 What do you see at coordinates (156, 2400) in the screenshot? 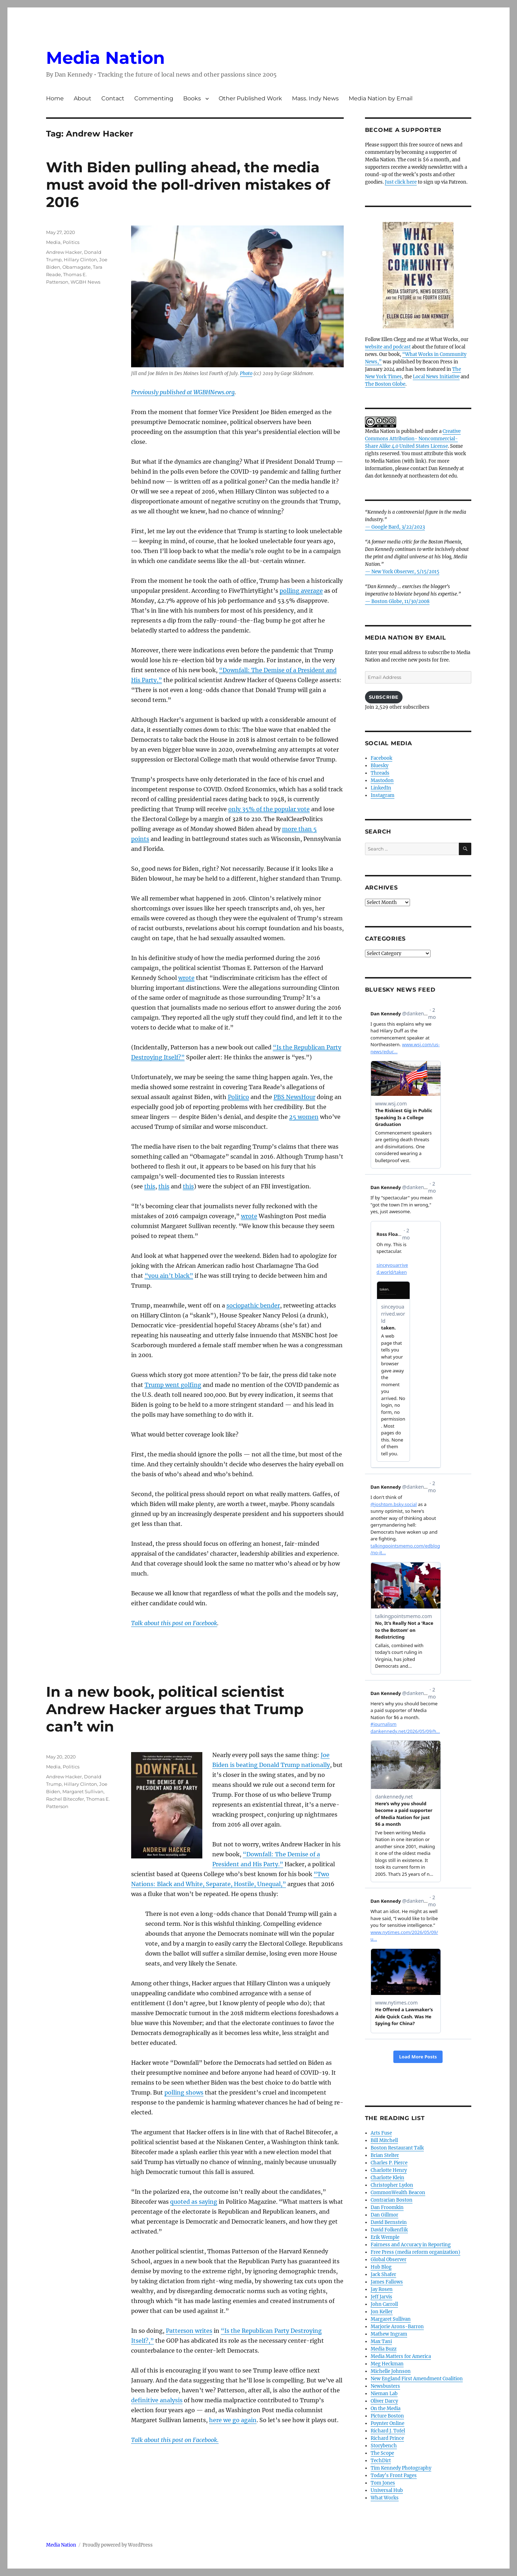
I see `definitive analysis` at bounding box center [156, 2400].